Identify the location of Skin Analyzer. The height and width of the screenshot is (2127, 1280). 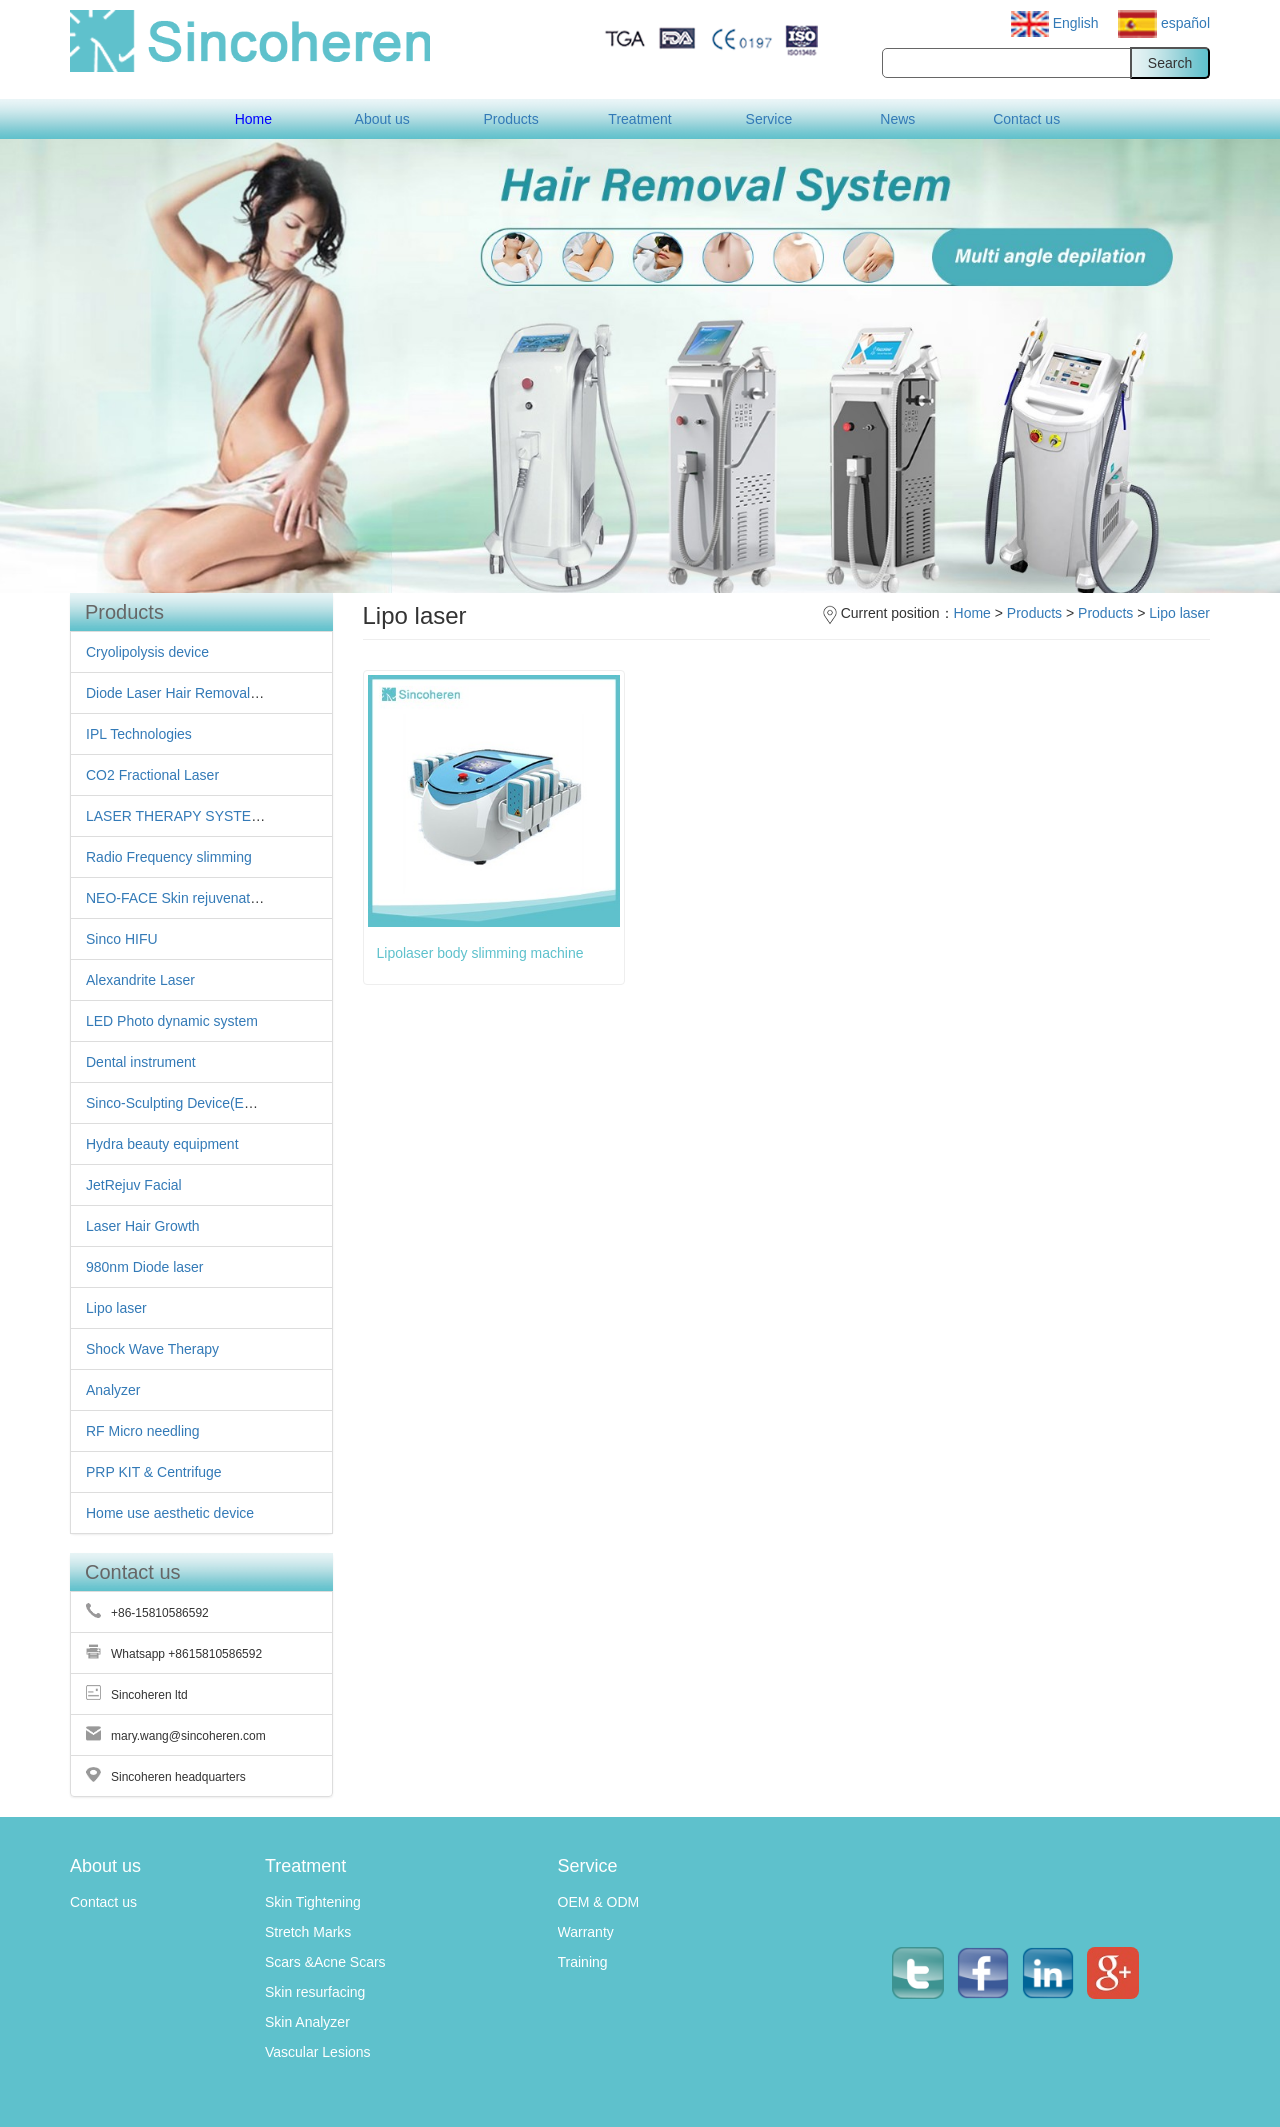
(307, 2022).